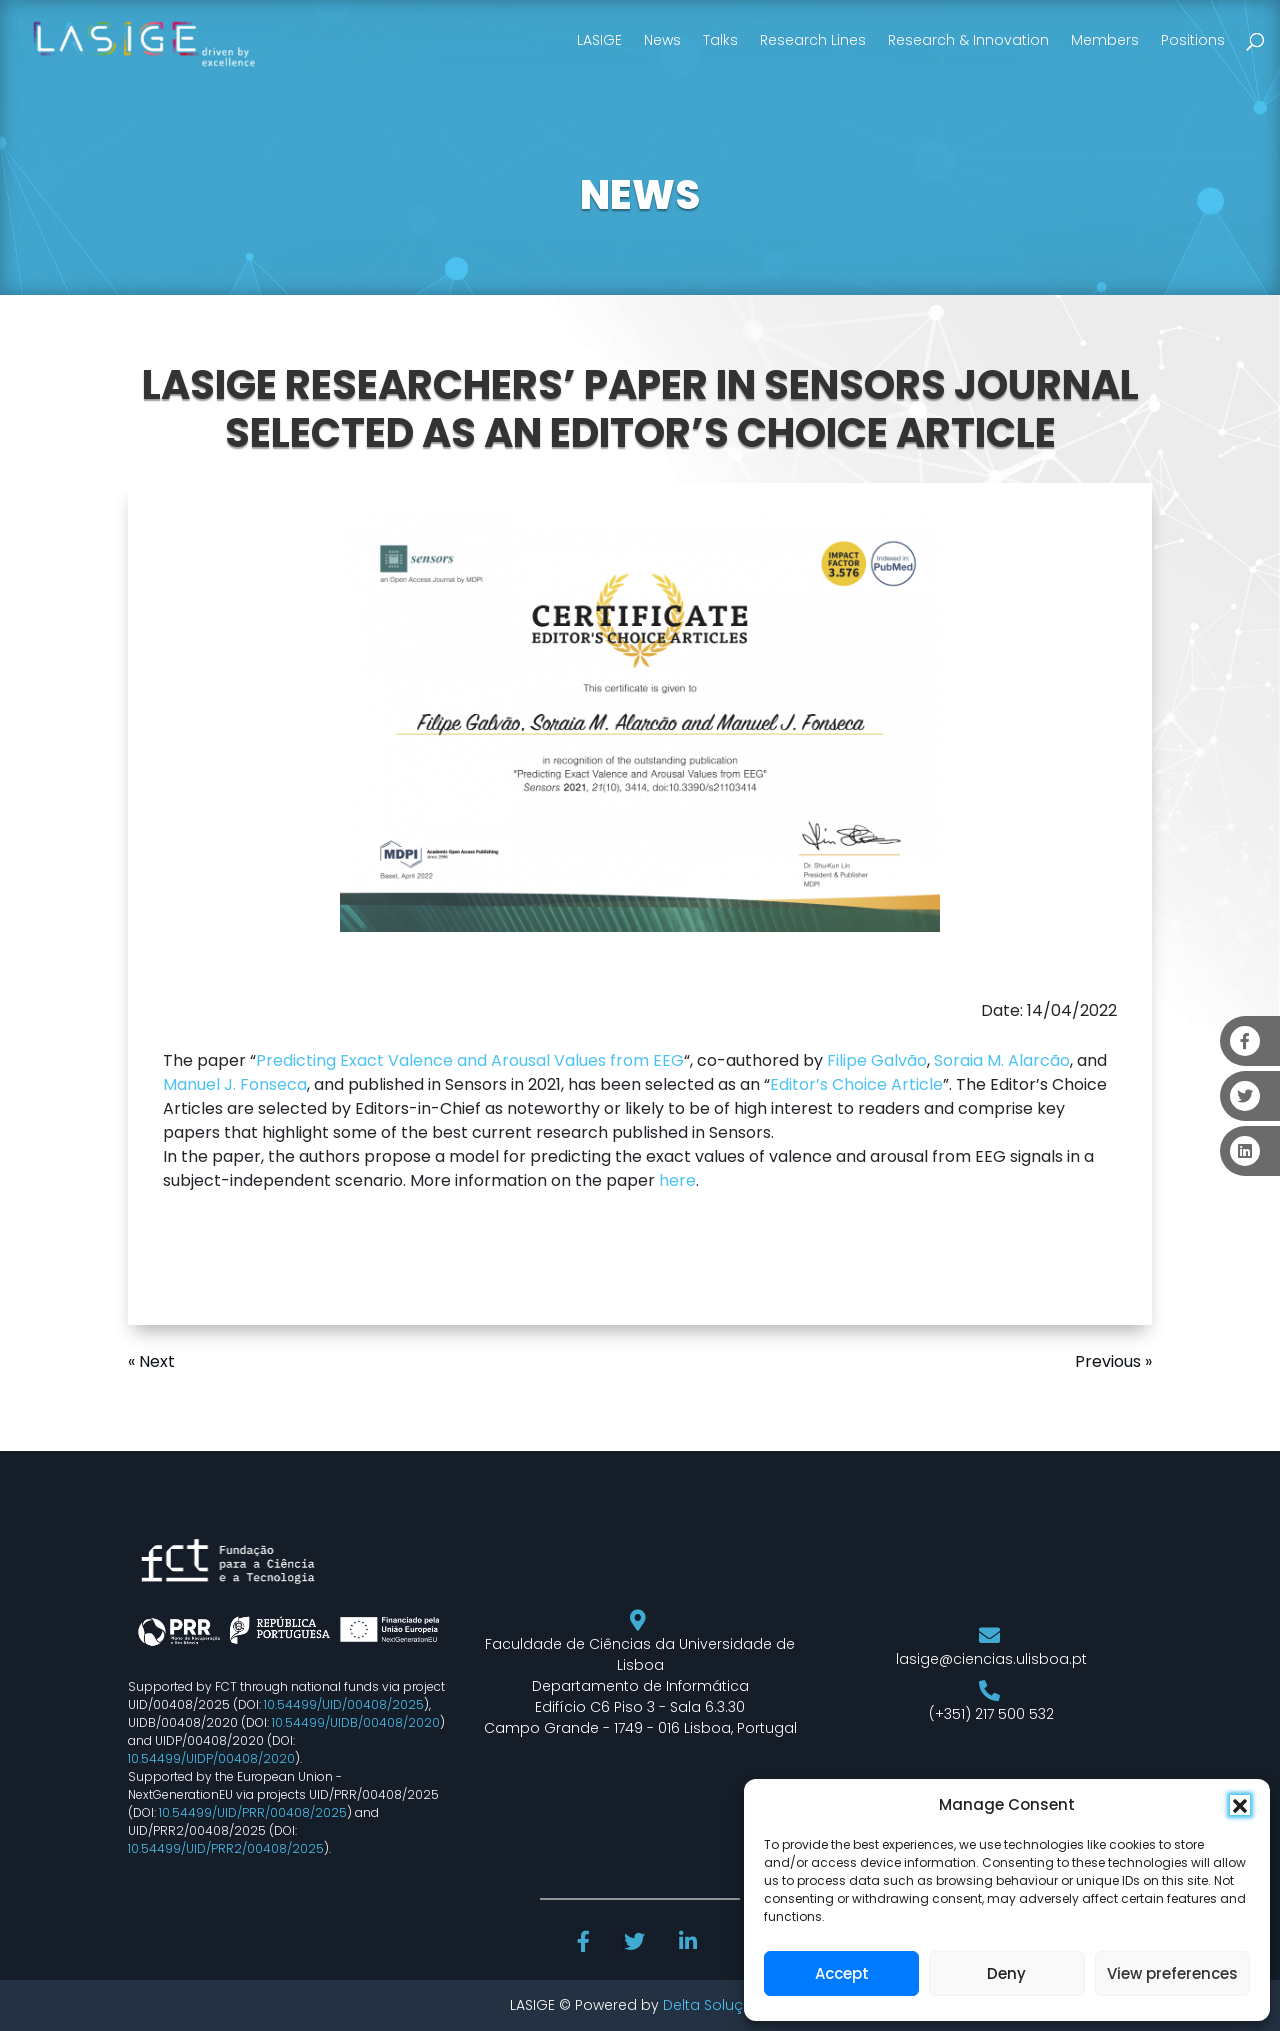 Image resolution: width=1280 pixels, height=2031 pixels. I want to click on Manuel J. Fonseca, so click(235, 1084).